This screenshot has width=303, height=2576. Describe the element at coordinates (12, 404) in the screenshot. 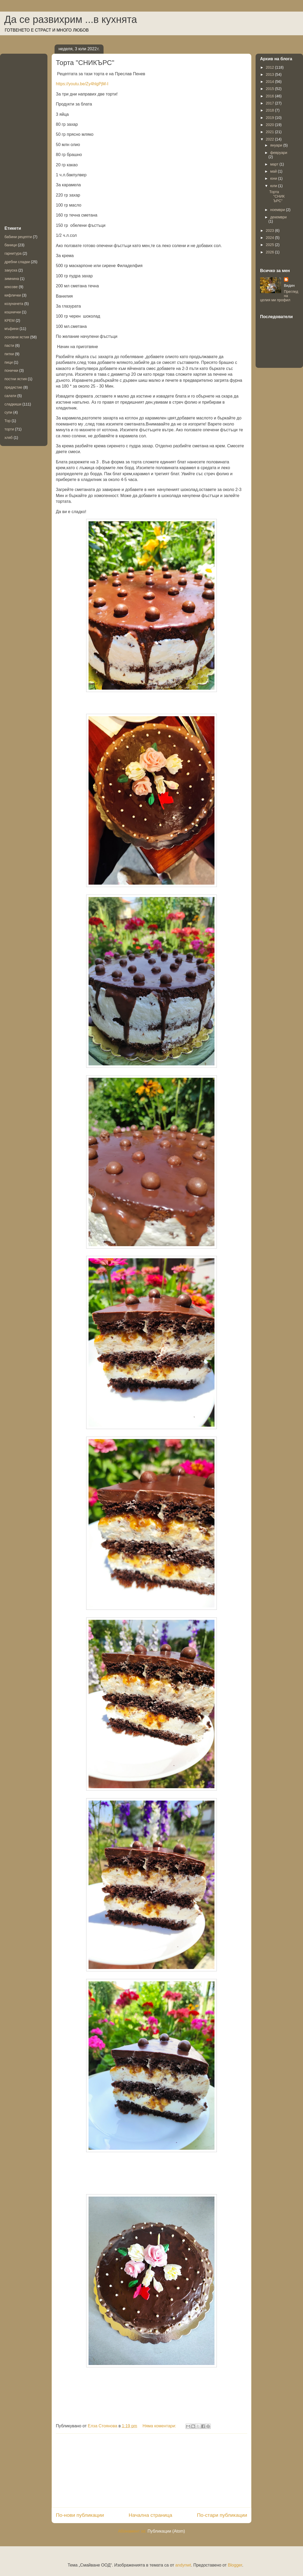

I see `сладкиши` at that location.